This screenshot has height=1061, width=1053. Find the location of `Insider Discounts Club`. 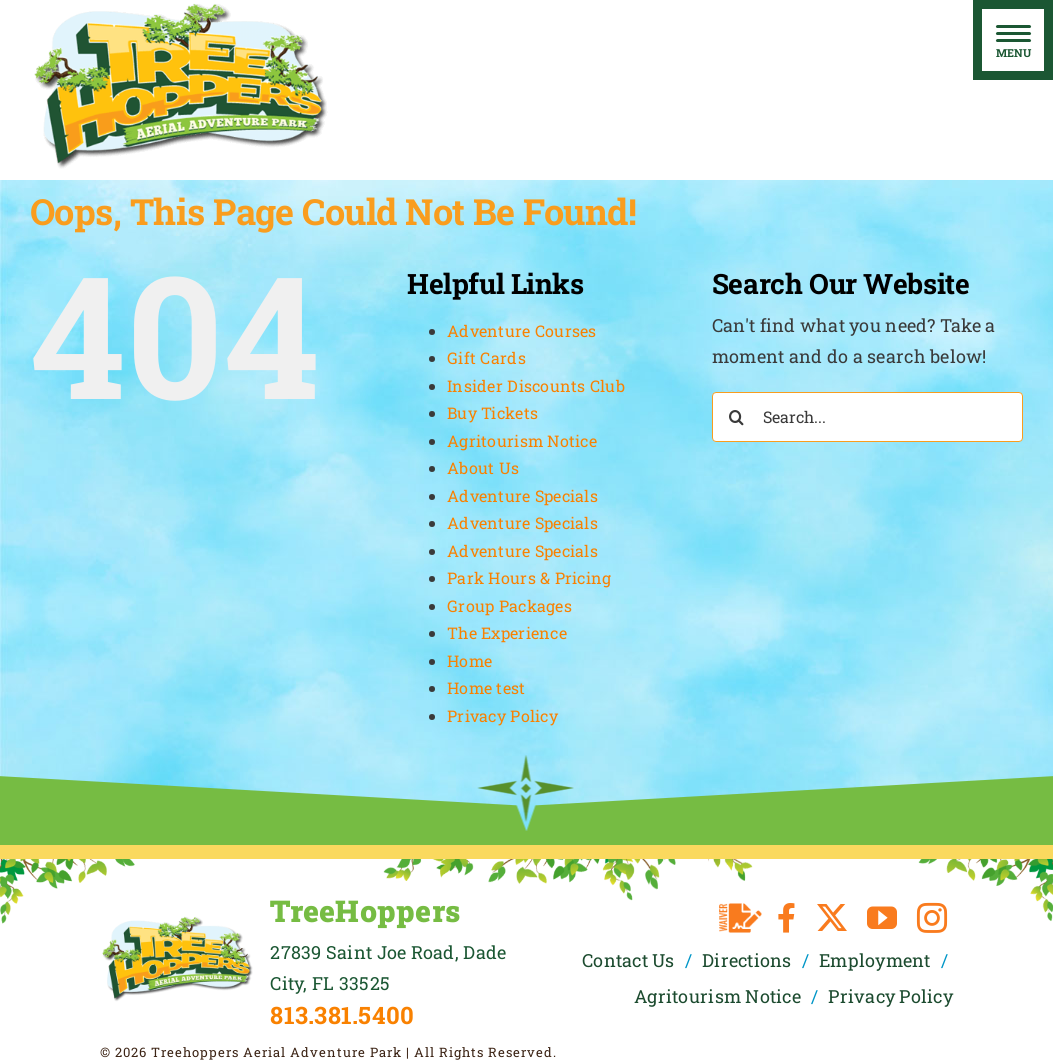

Insider Discounts Club is located at coordinates (536, 385).